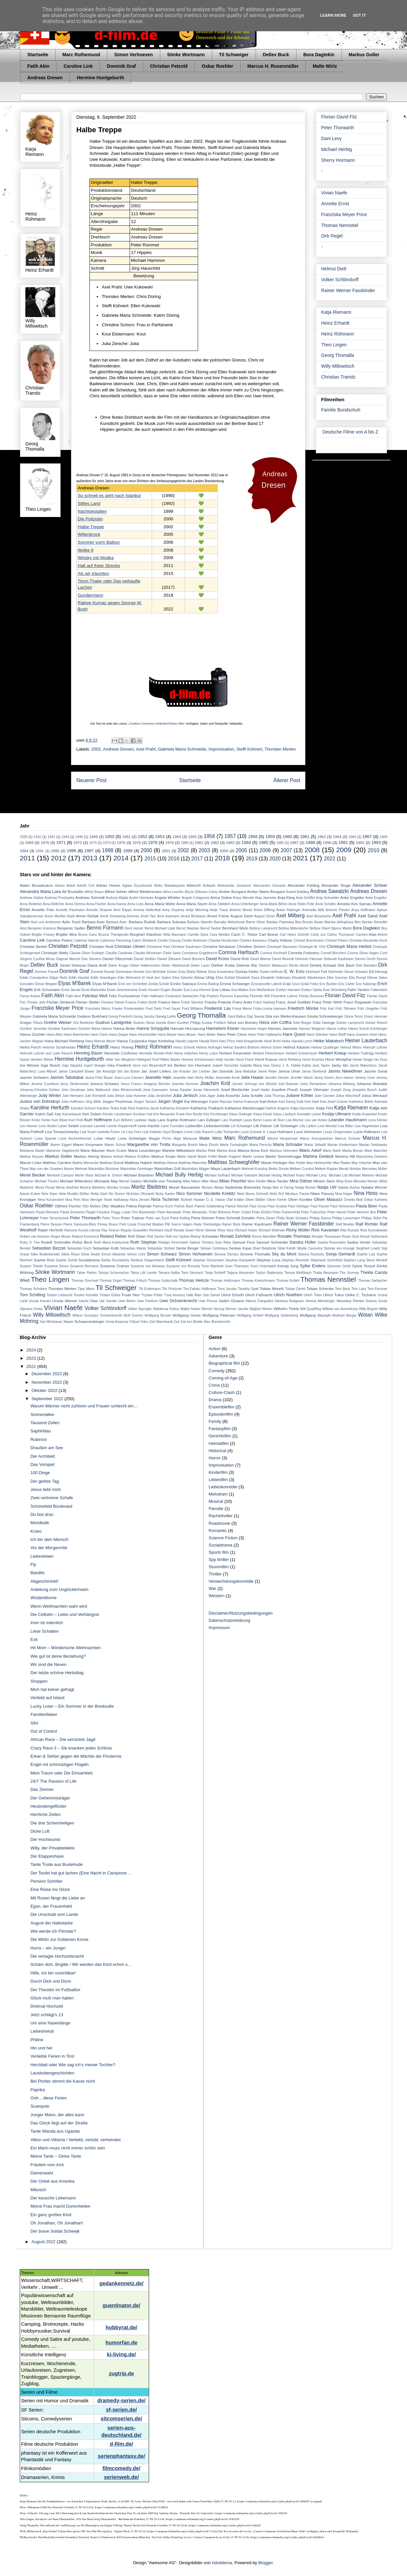 This screenshot has height=2576, width=407. What do you see at coordinates (218, 1530) in the screenshot?
I see `Romantic` at bounding box center [218, 1530].